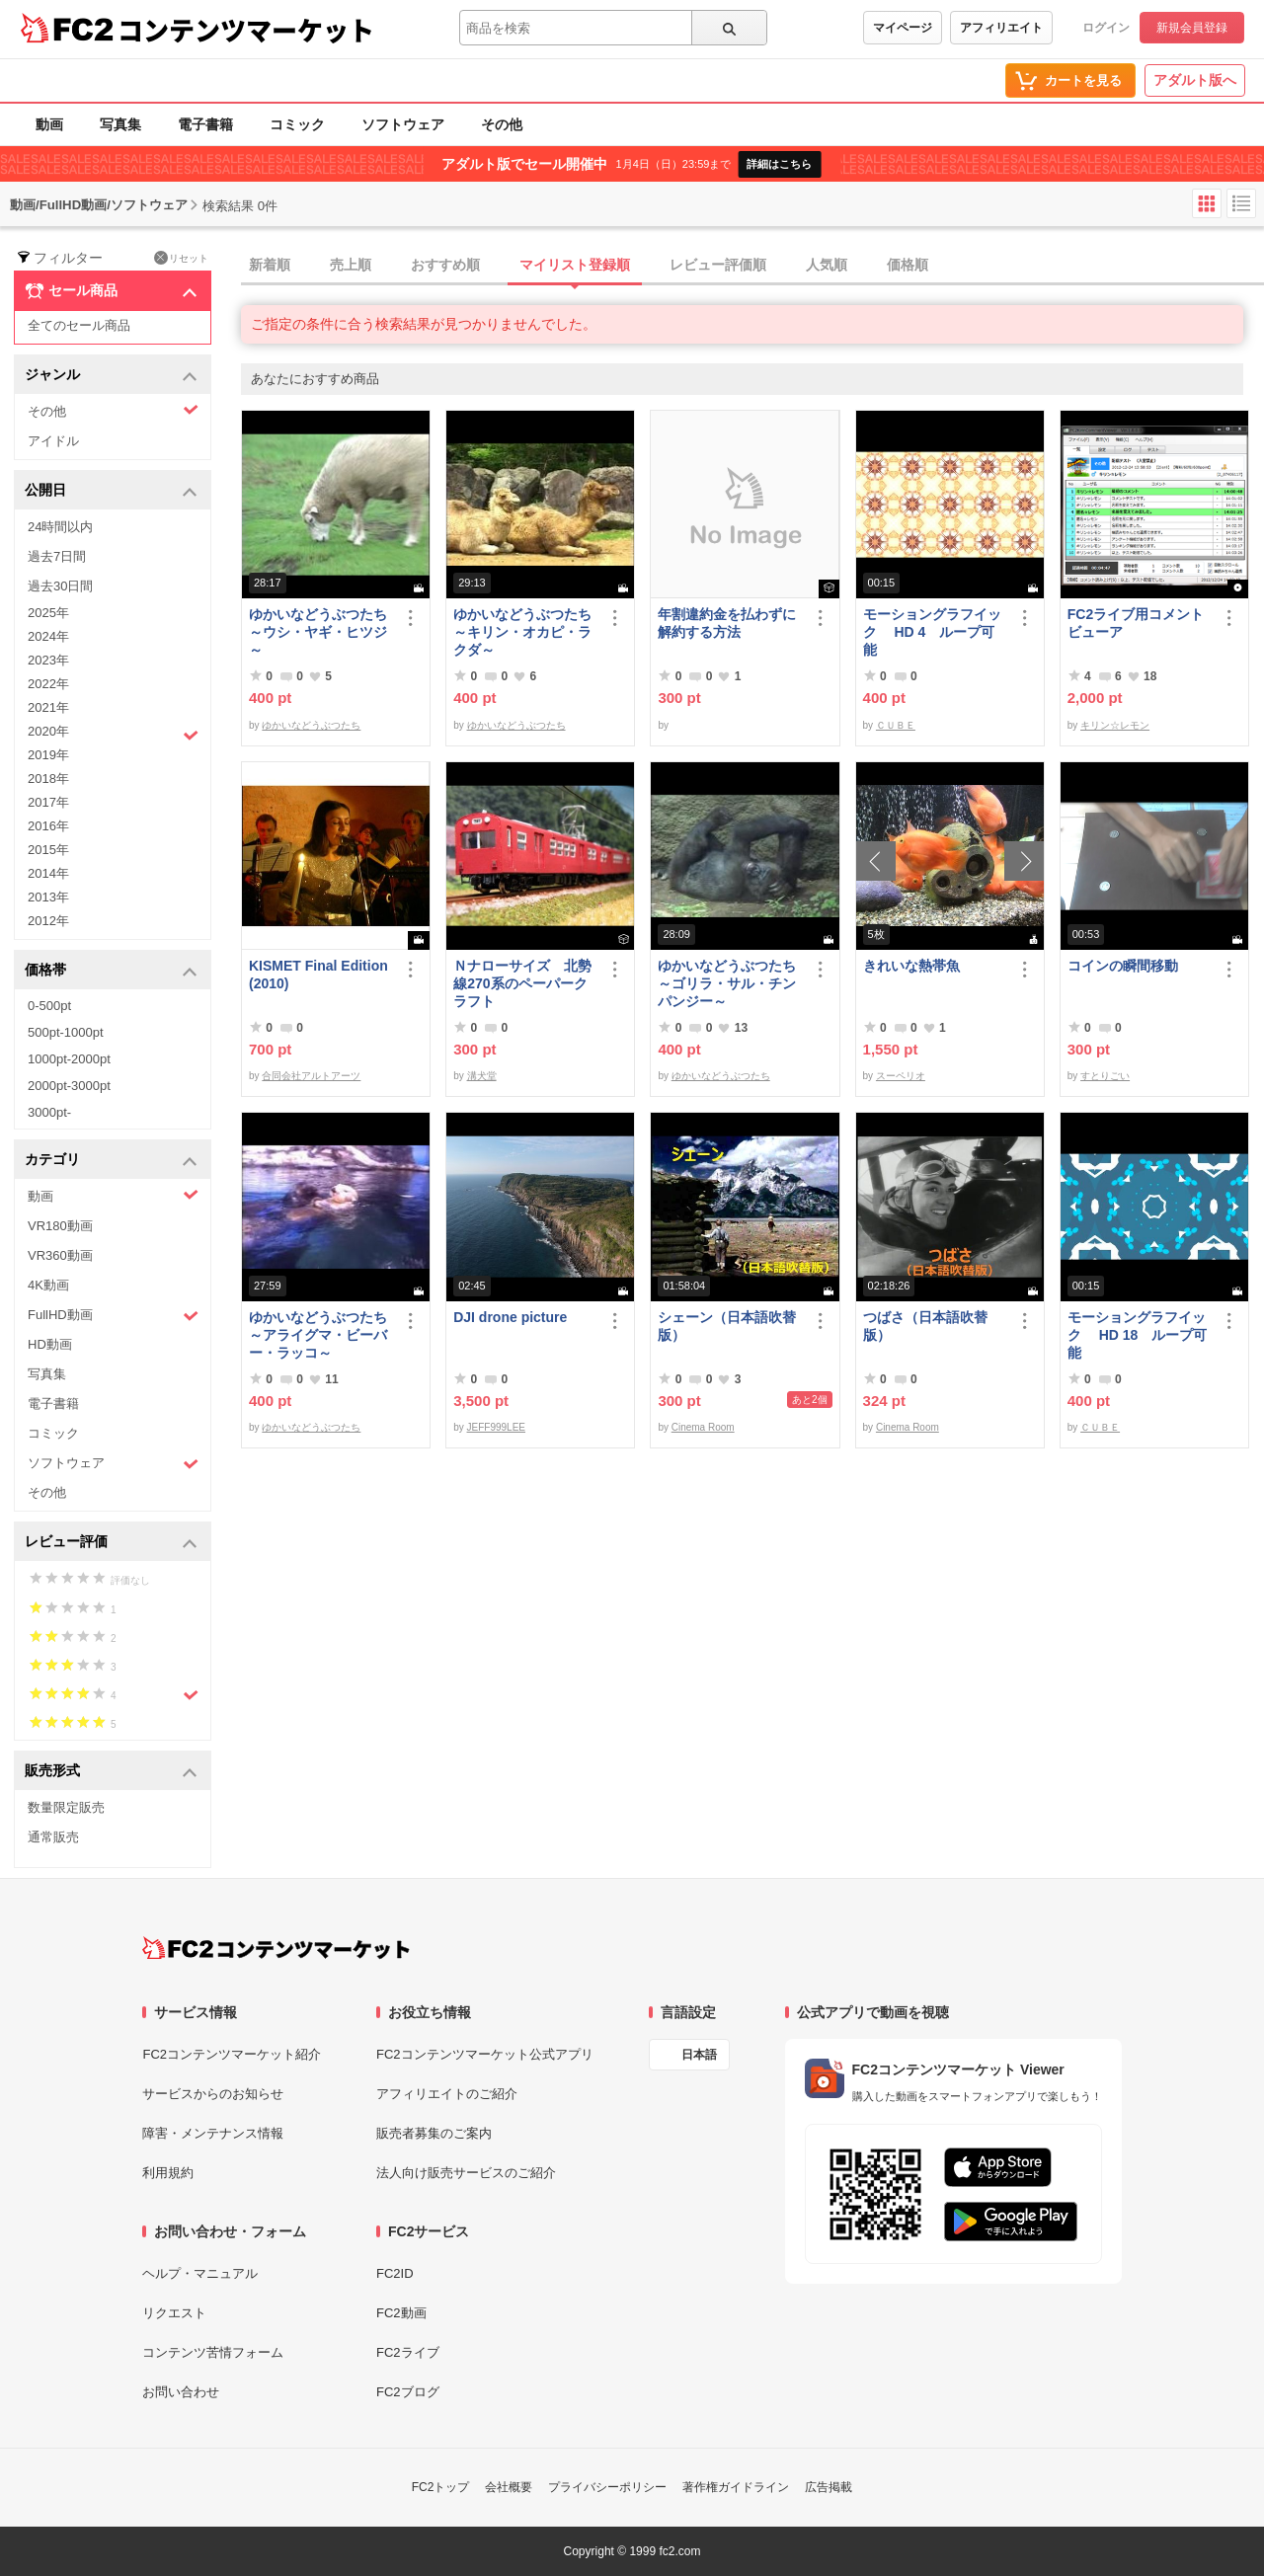  What do you see at coordinates (826, 265) in the screenshot?
I see `人気順` at bounding box center [826, 265].